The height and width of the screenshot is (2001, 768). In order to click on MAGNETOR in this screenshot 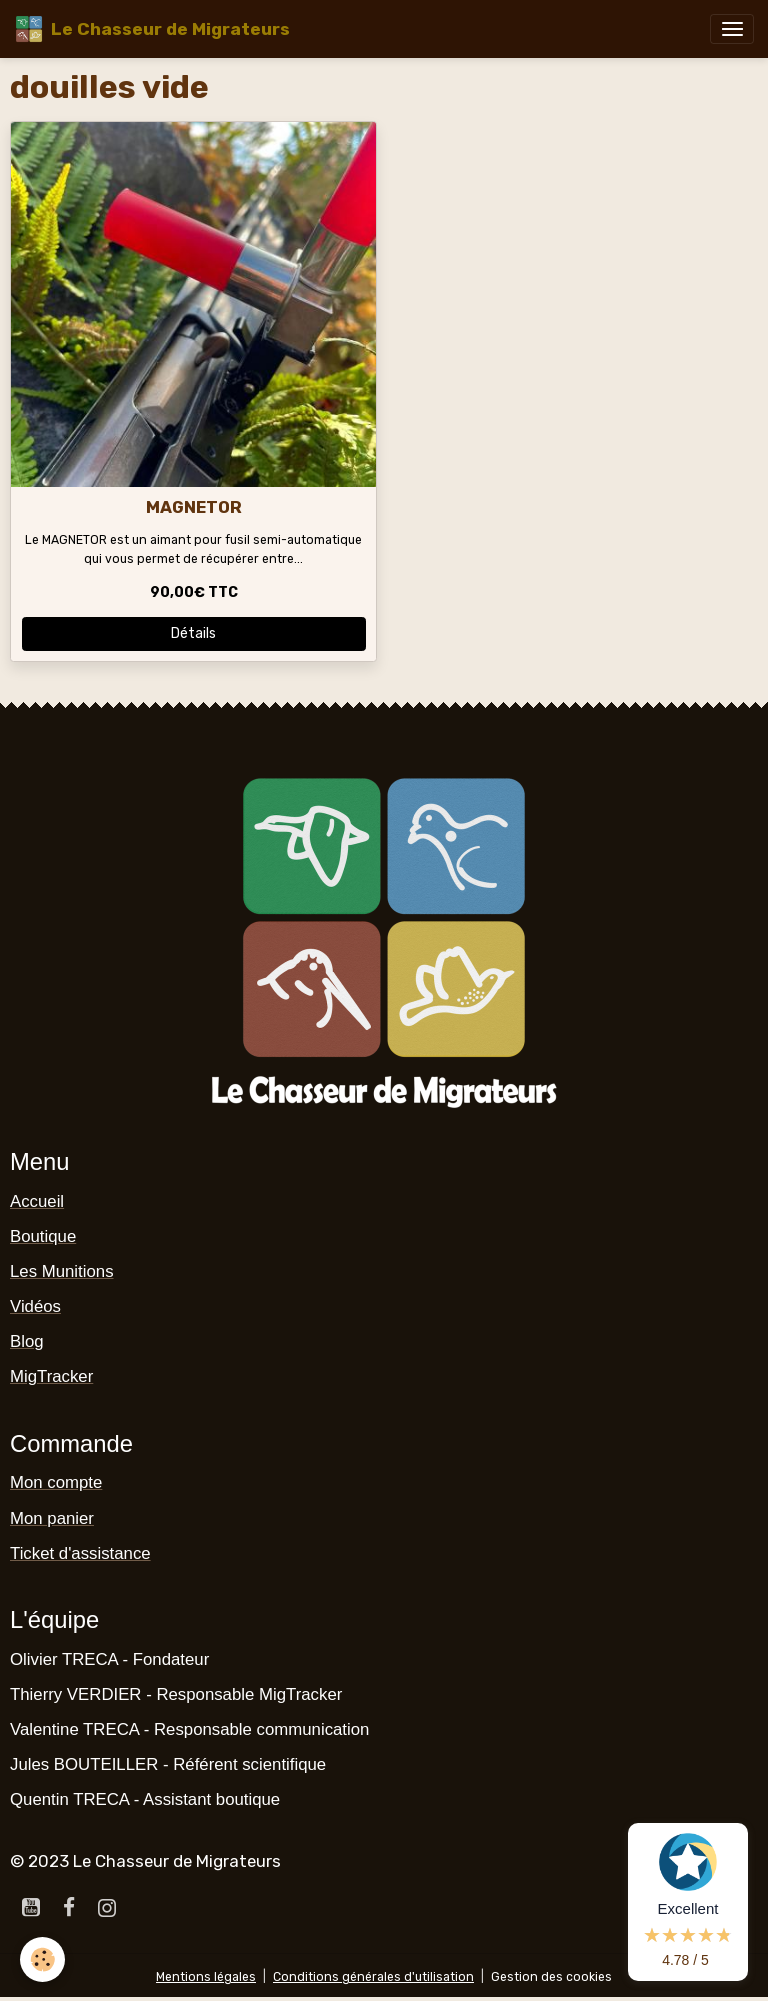, I will do `click(194, 507)`.